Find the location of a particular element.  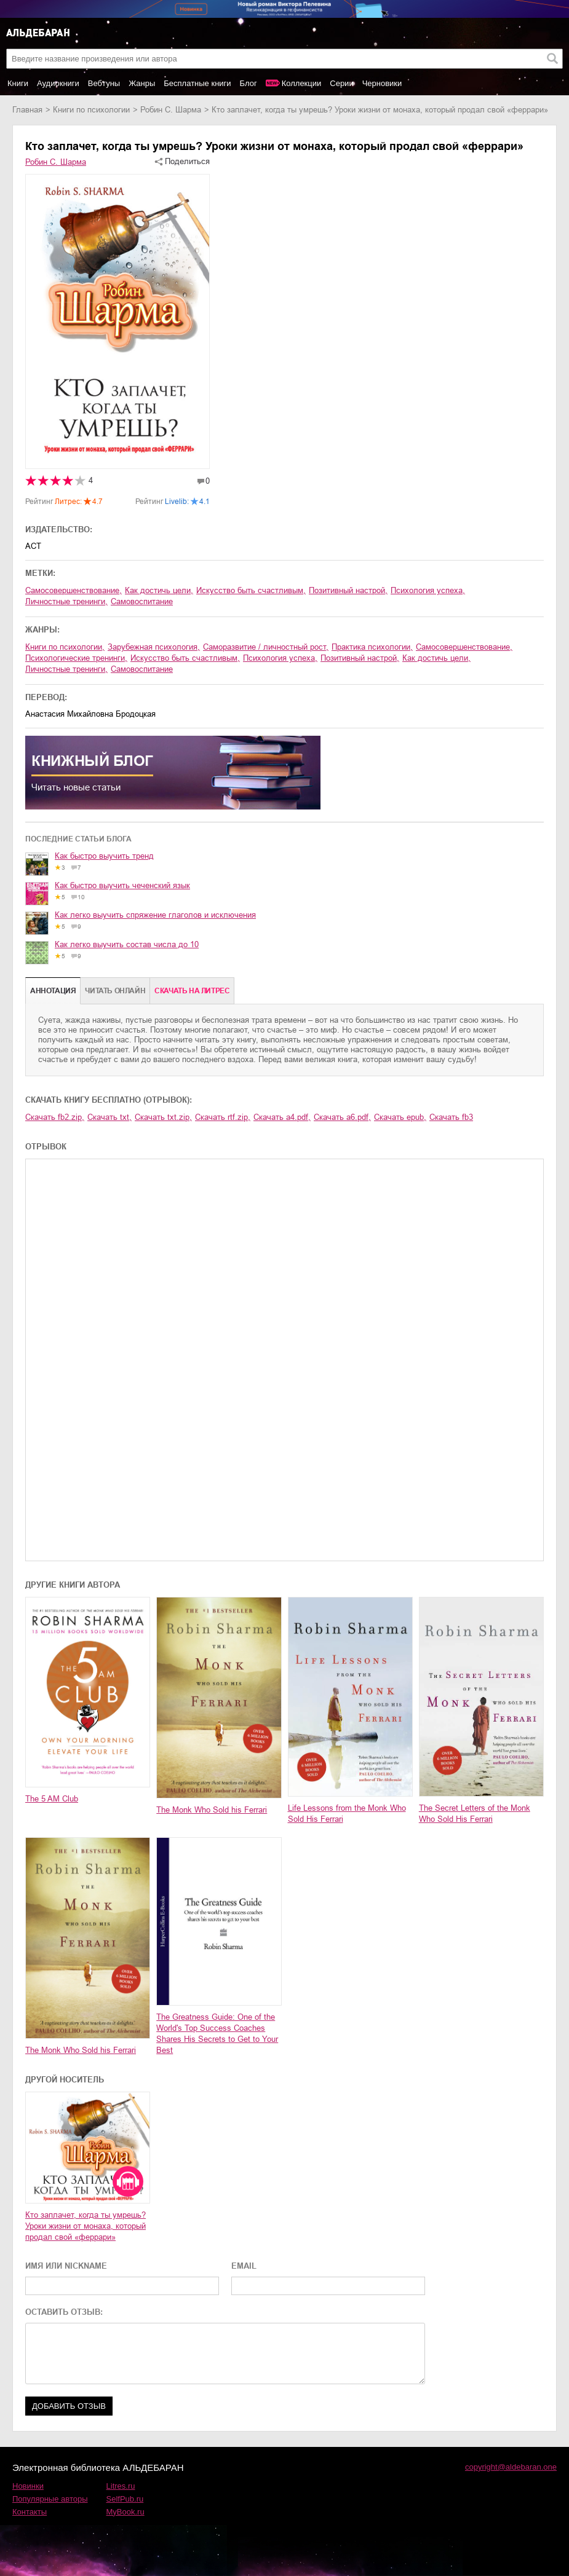

Скачать rtf.zip, is located at coordinates (222, 1117).